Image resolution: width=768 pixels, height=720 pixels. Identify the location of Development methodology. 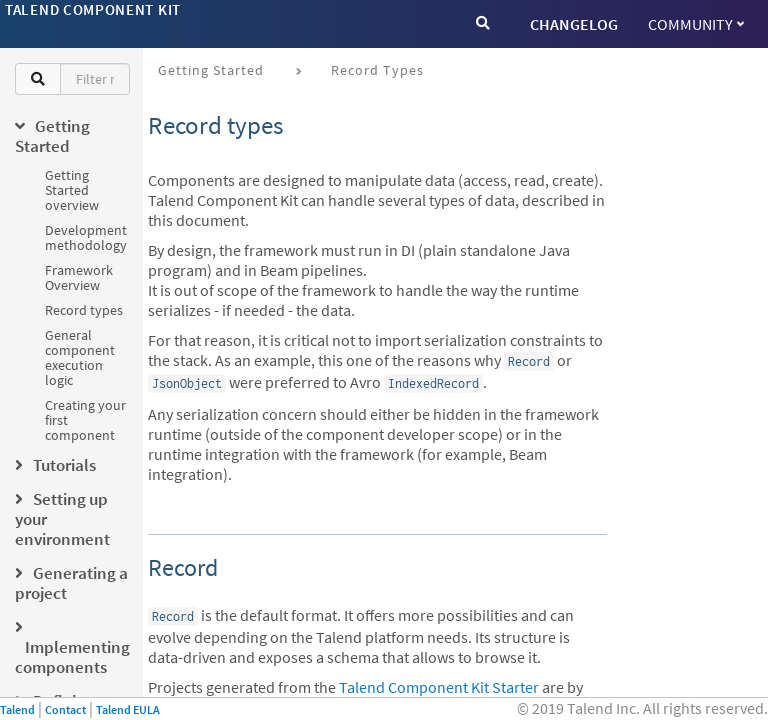
(86, 237).